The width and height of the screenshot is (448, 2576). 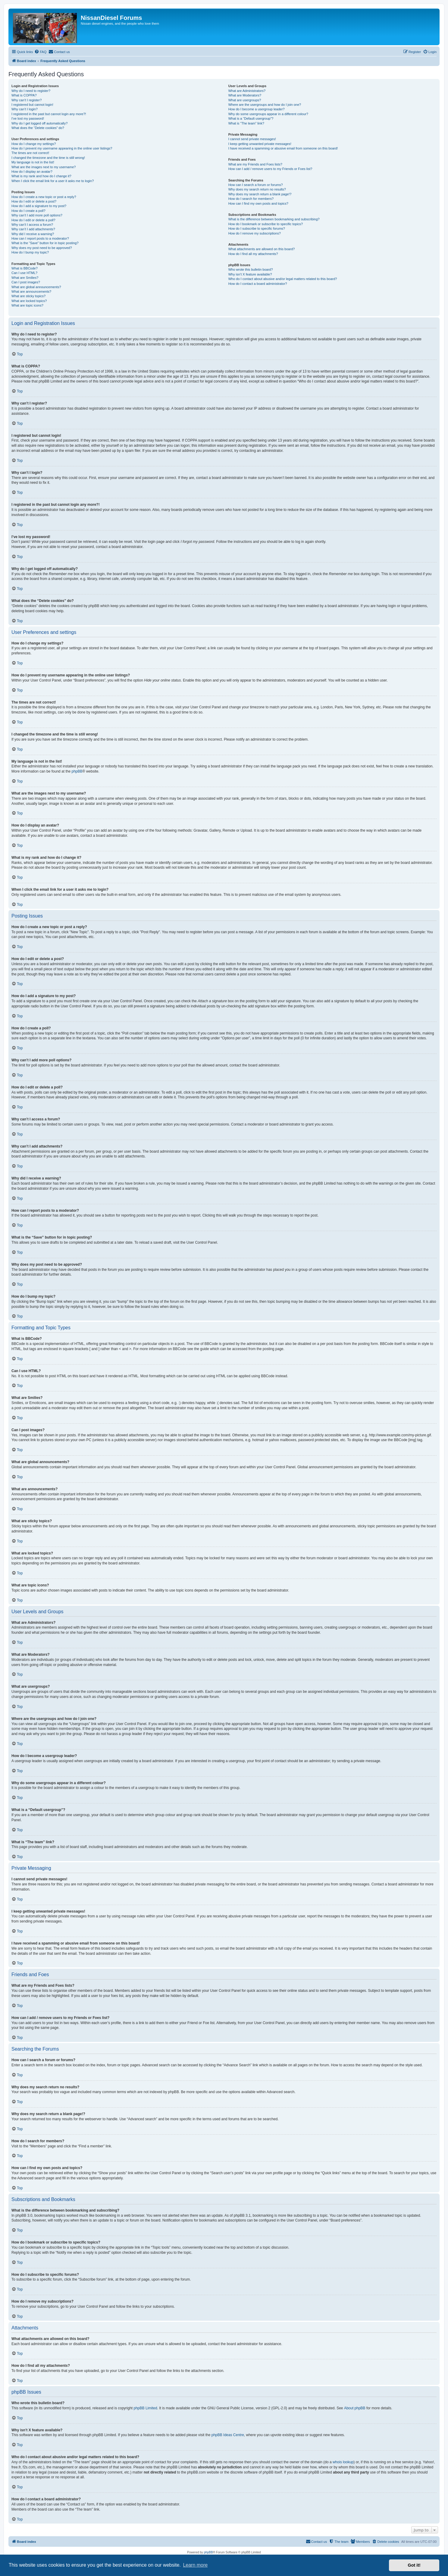 What do you see at coordinates (45, 243) in the screenshot?
I see `What is the “Save” button for in topic posting?` at bounding box center [45, 243].